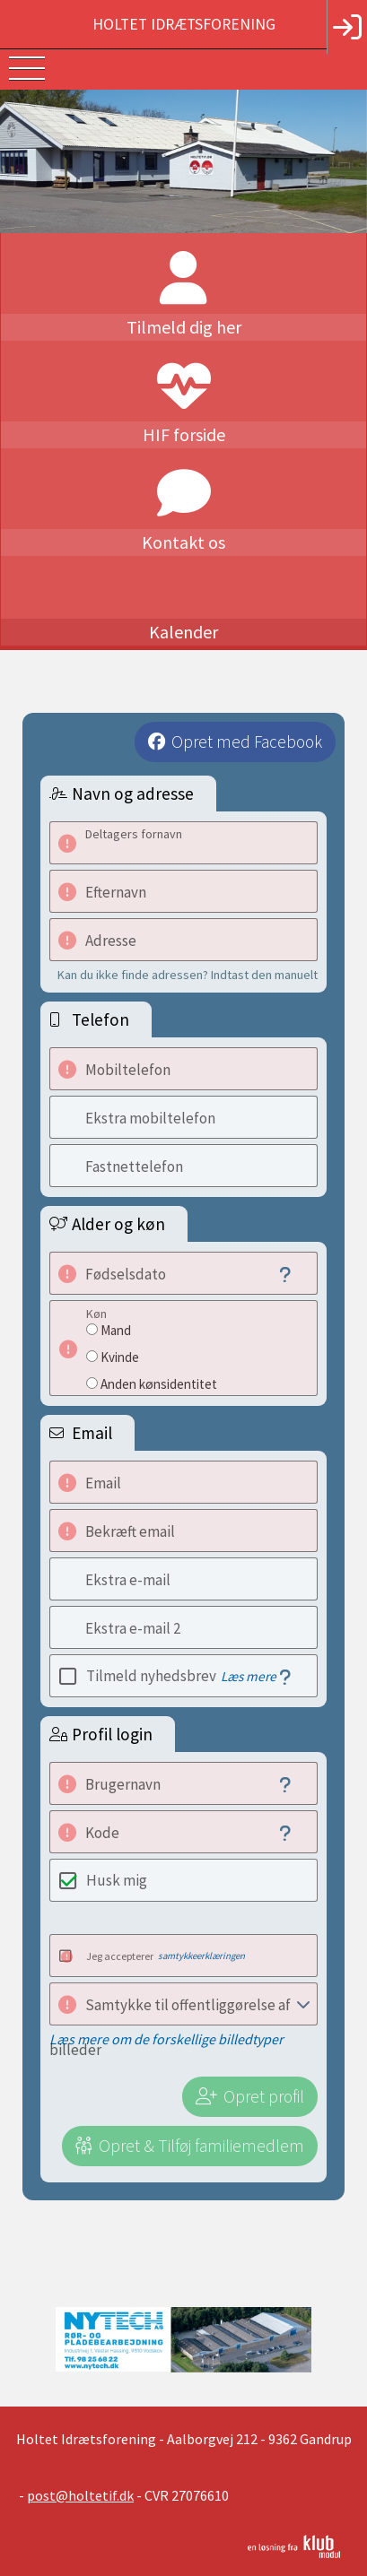 Image resolution: width=367 pixels, height=2576 pixels. Describe the element at coordinates (246, 741) in the screenshot. I see `Opret med Facebook` at that location.